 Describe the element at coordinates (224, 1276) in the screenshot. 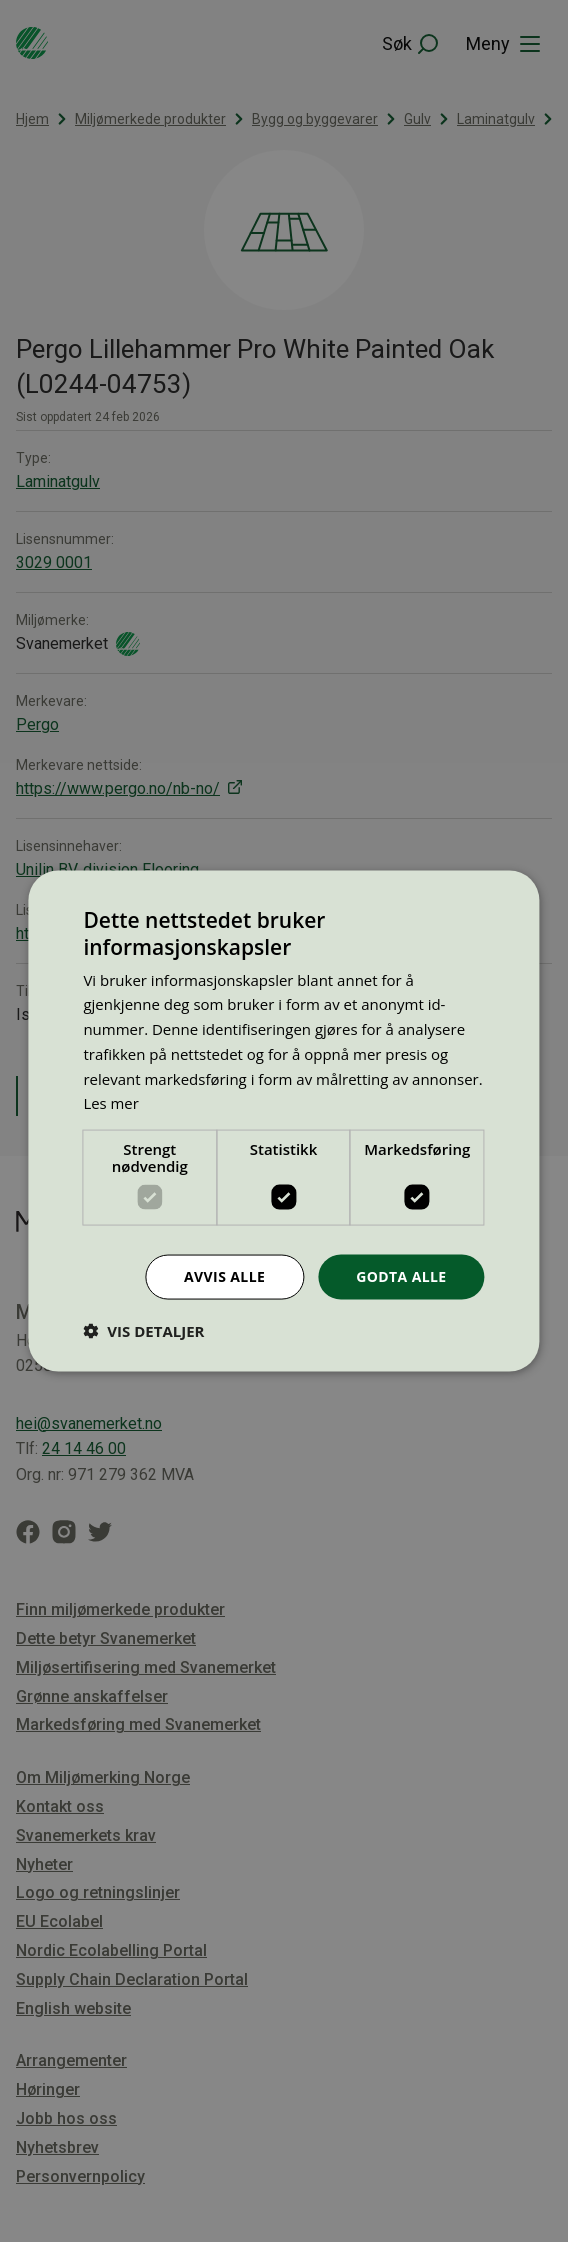

I see `Avvis alle [button]` at that location.